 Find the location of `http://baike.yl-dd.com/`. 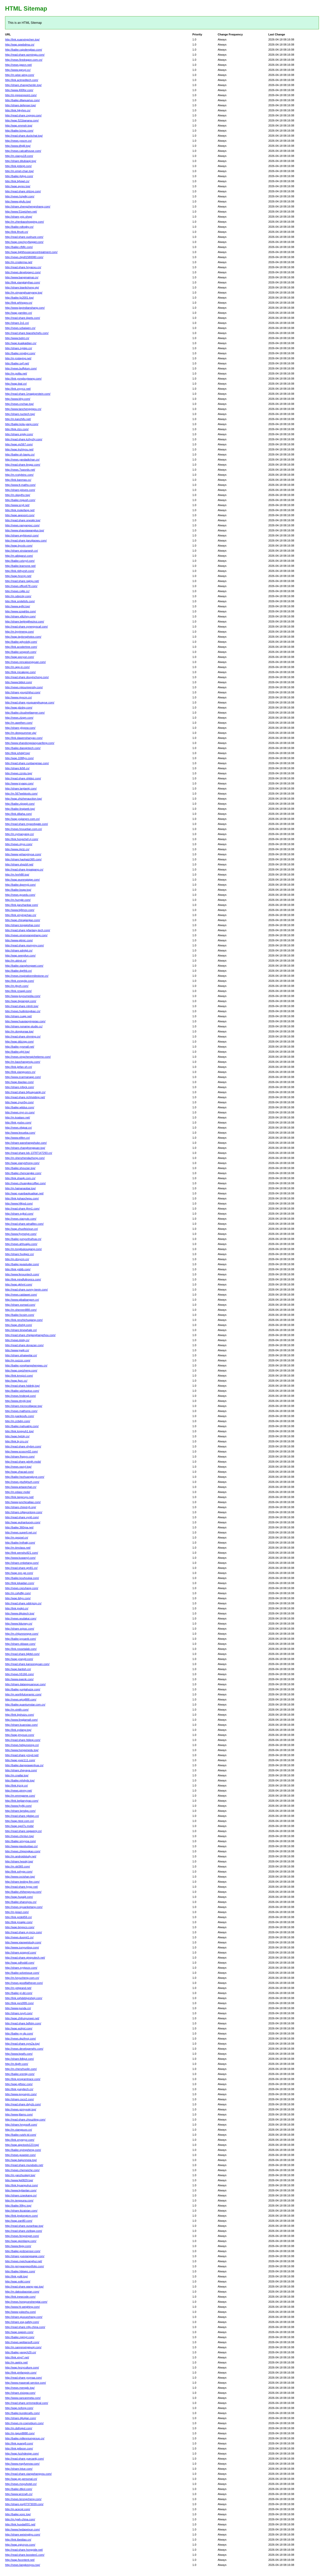

http://baike.yl-dd.com/ is located at coordinates (18, 1993).